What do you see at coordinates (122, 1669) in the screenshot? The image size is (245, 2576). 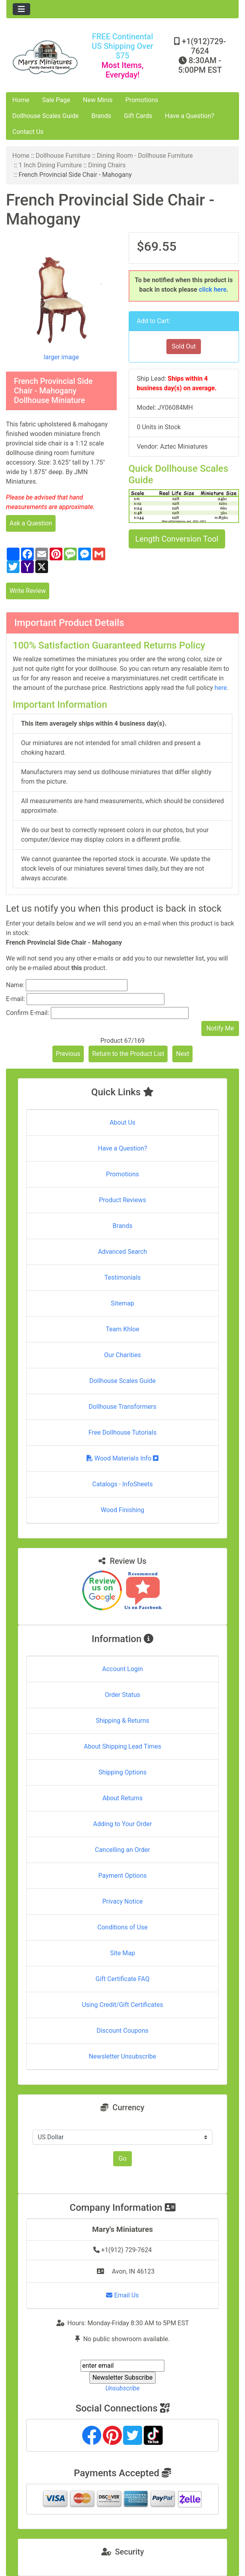 I see `Account Login` at bounding box center [122, 1669].